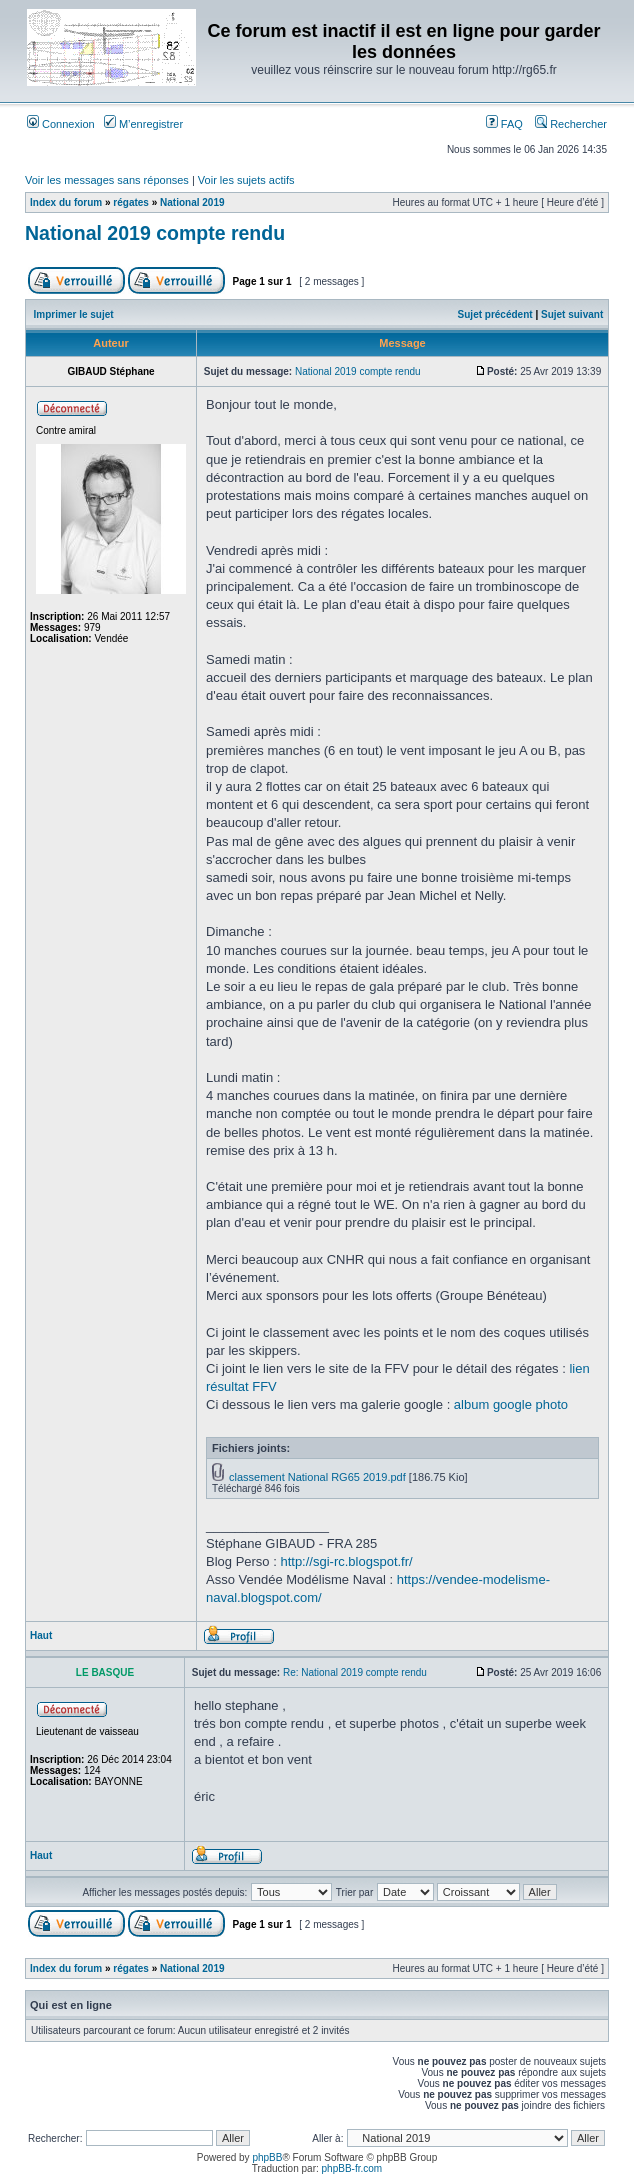 Image resolution: width=634 pixels, height=2174 pixels. I want to click on Imprimer le sujet, so click(74, 314).